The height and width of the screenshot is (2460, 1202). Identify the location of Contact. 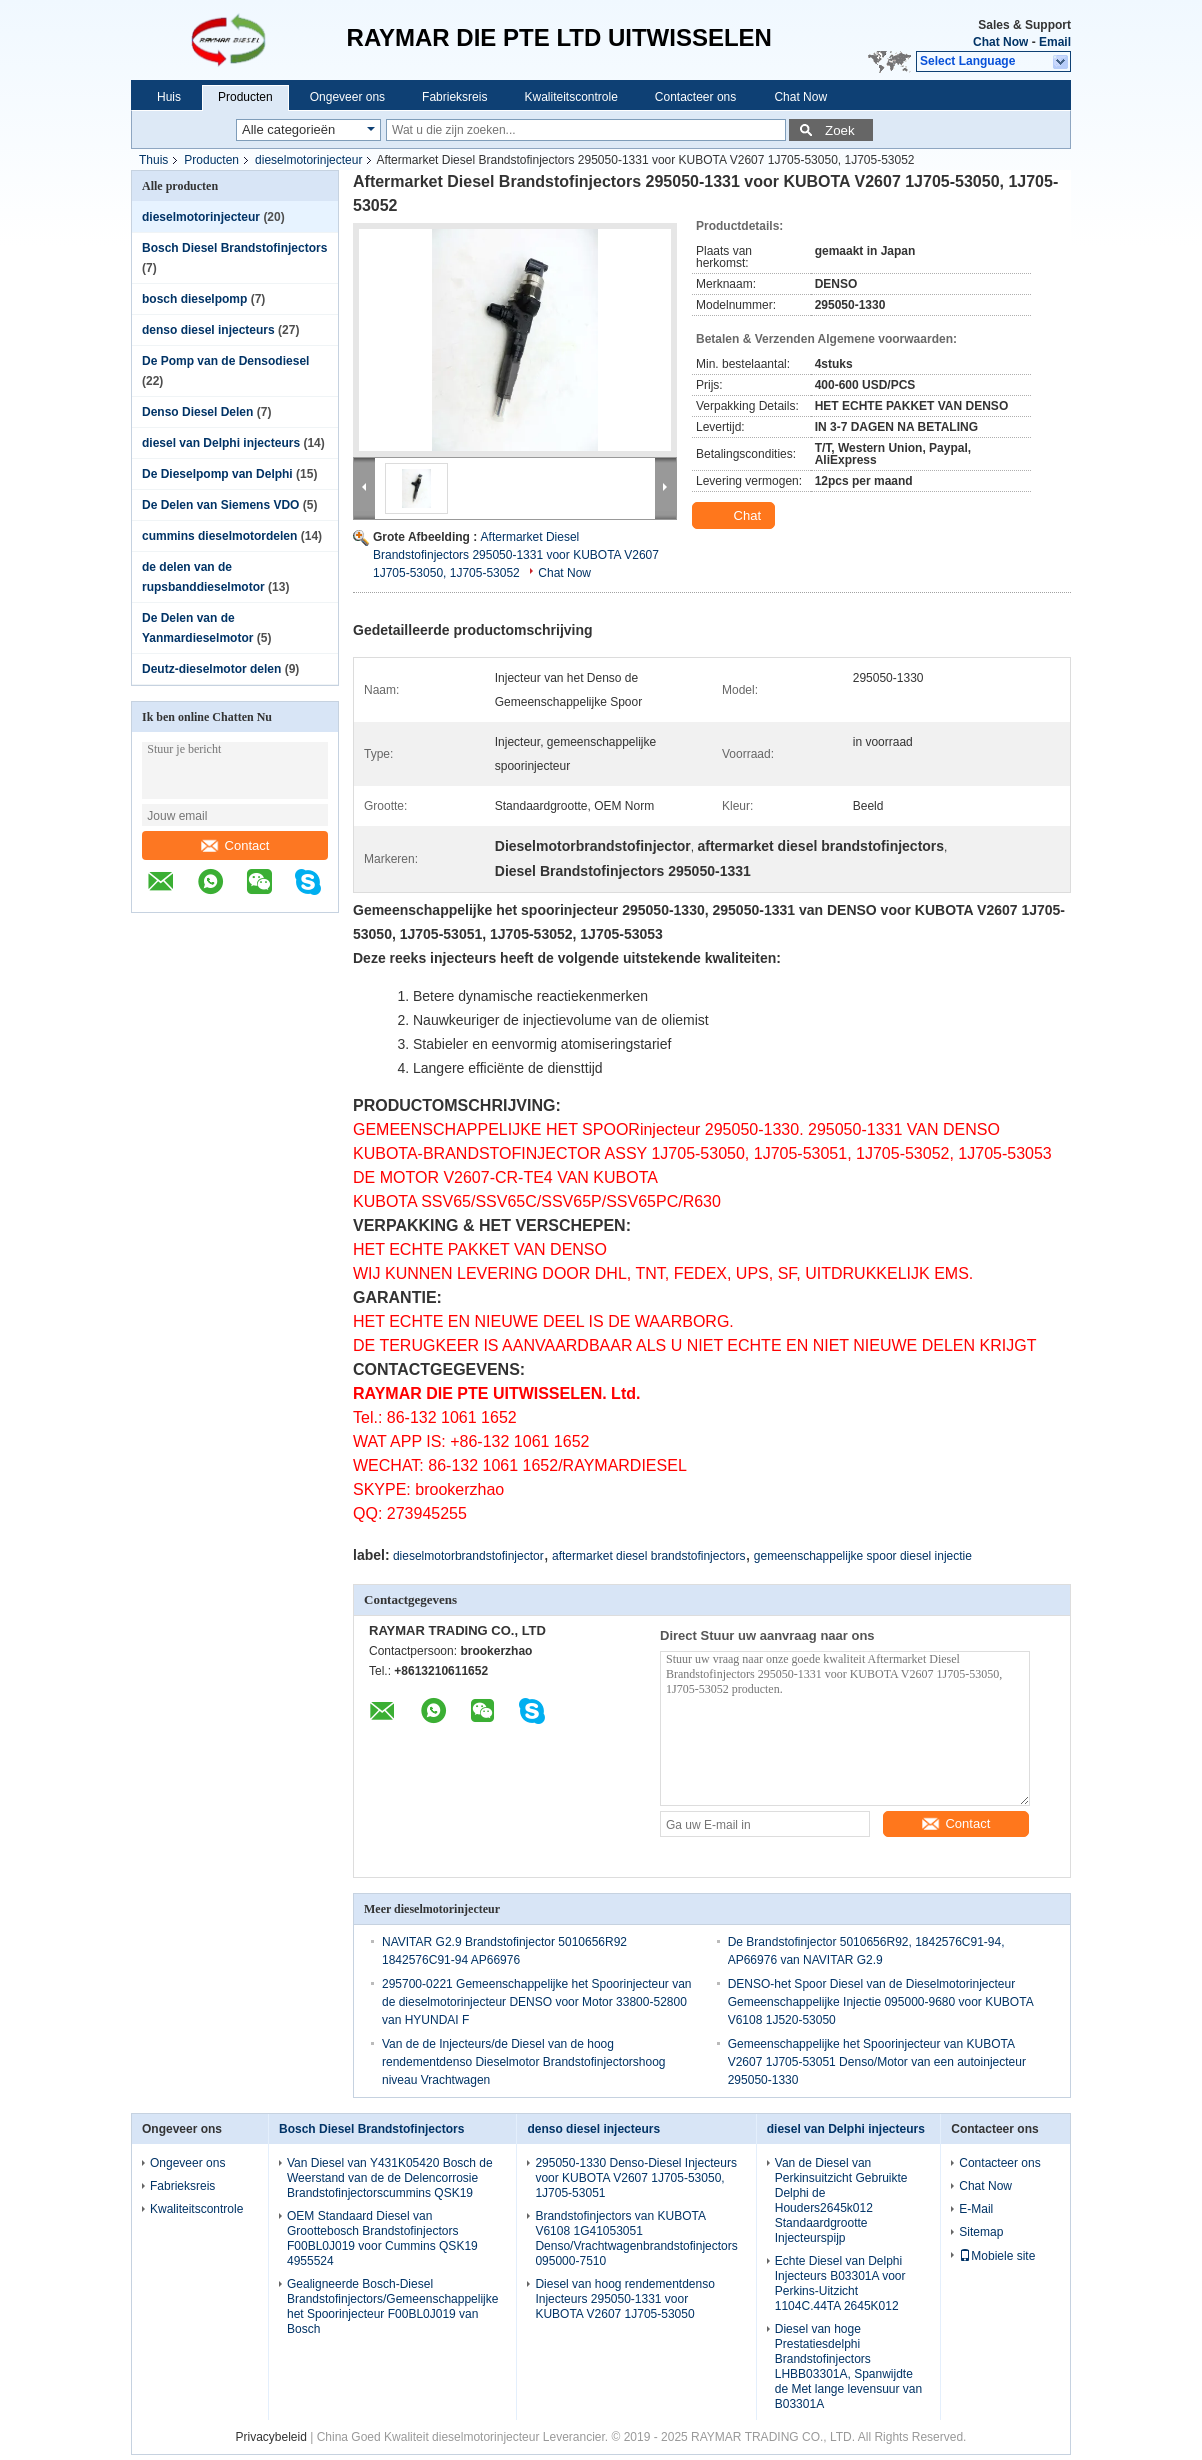
(235, 845).